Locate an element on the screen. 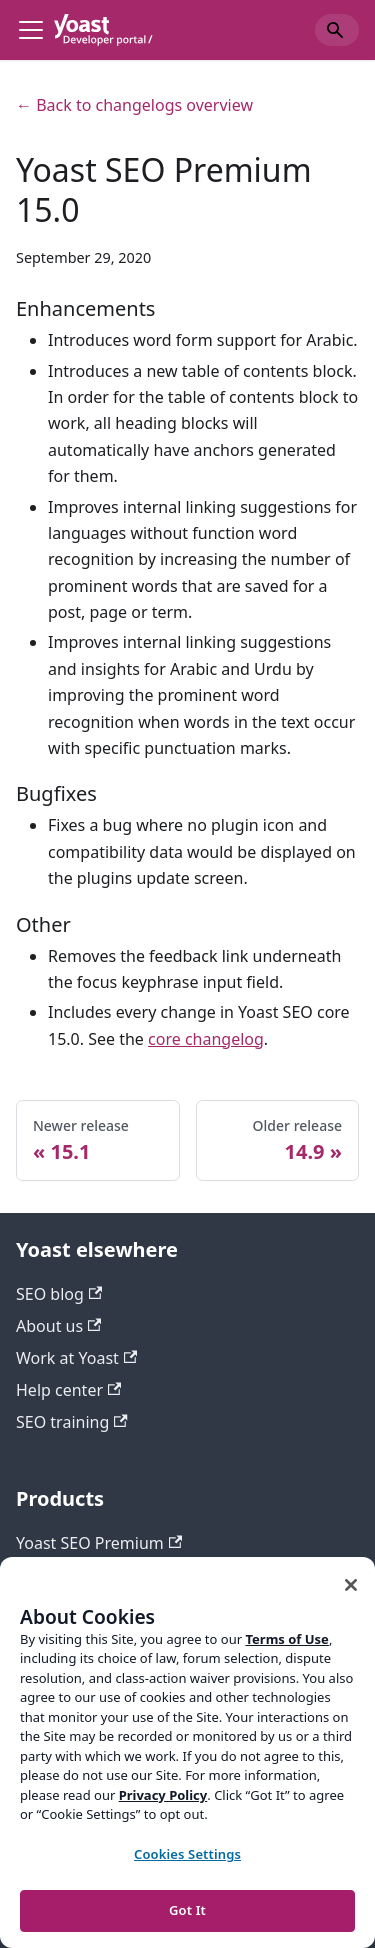 This screenshot has width=375, height=1948. [Close] is located at coordinates (351, 1585).